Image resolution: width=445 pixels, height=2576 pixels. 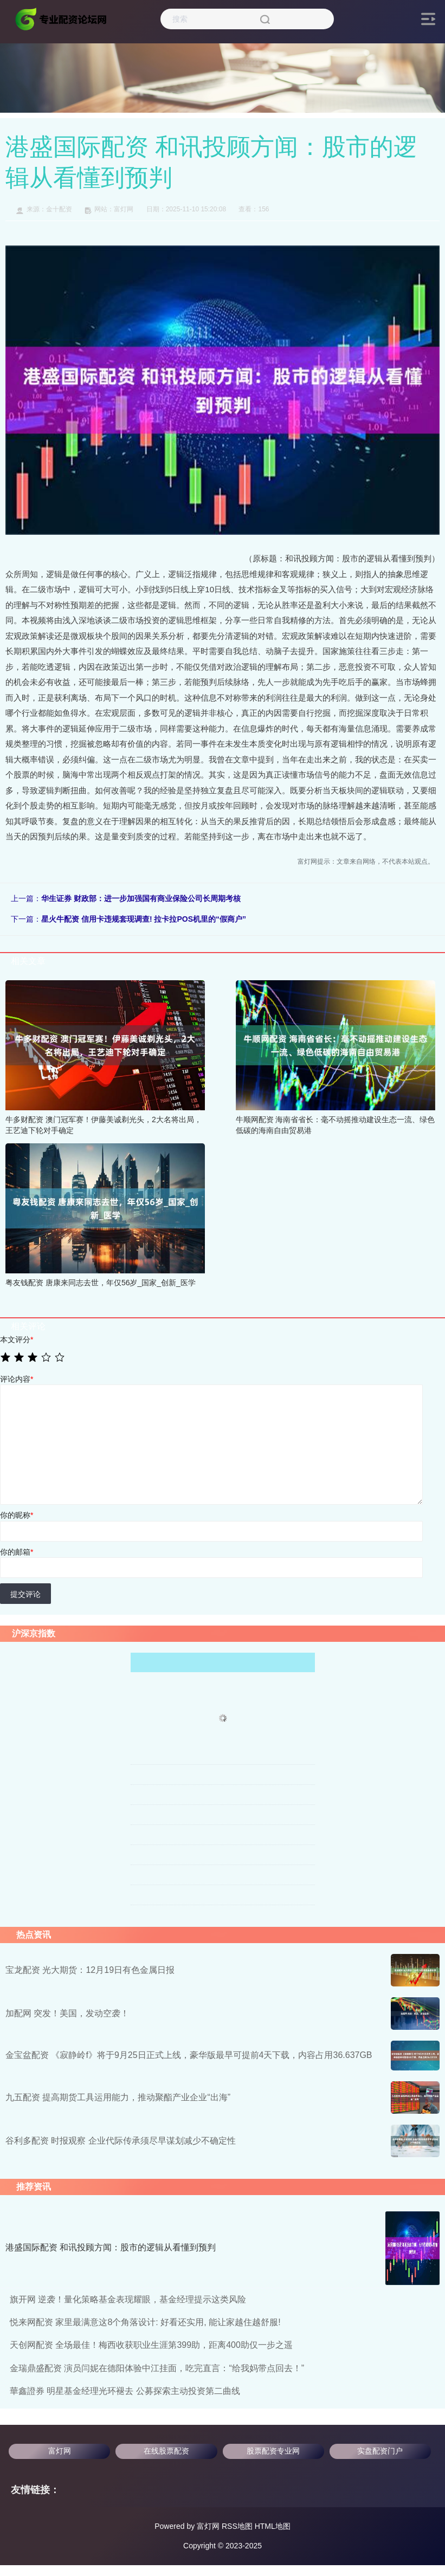 What do you see at coordinates (120, 2140) in the screenshot?
I see `谷利多配资 时报观察 企业代际传承须尽早谋划减少不确定性` at bounding box center [120, 2140].